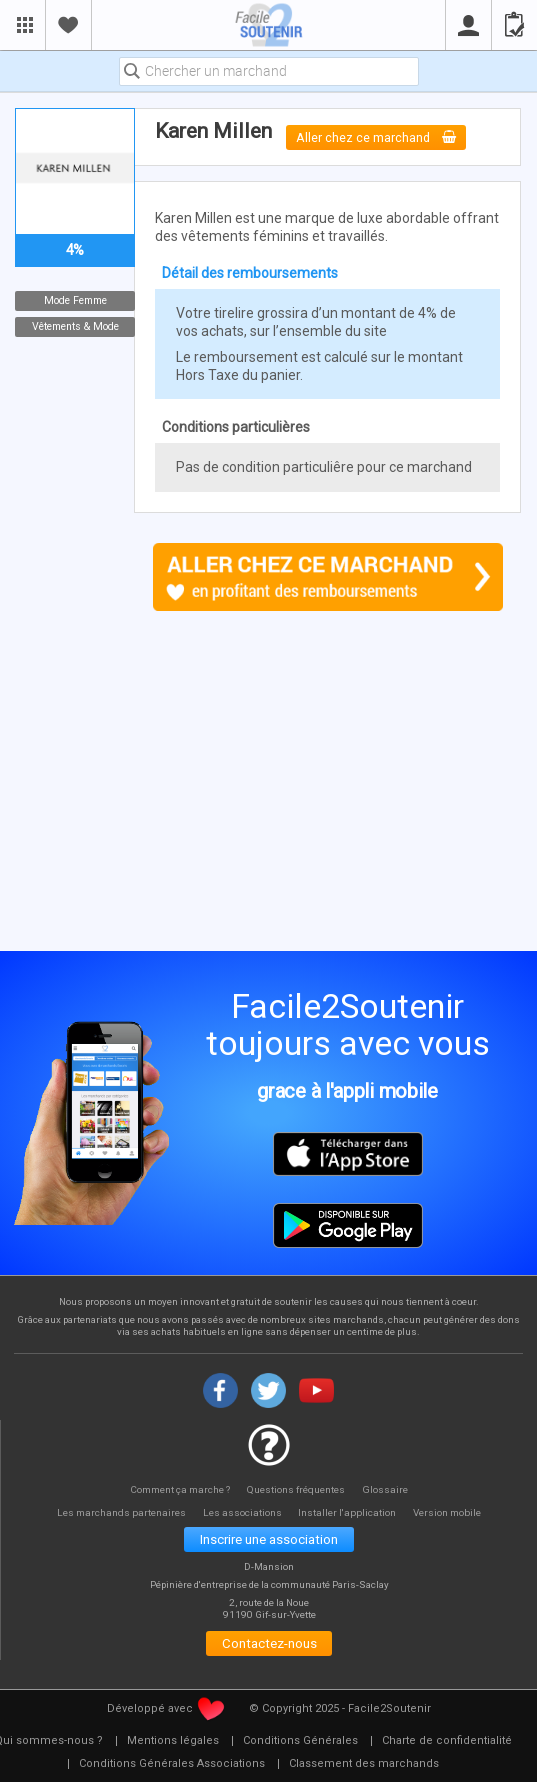 The height and width of the screenshot is (1782, 537). I want to click on Mode Femme, so click(75, 300).